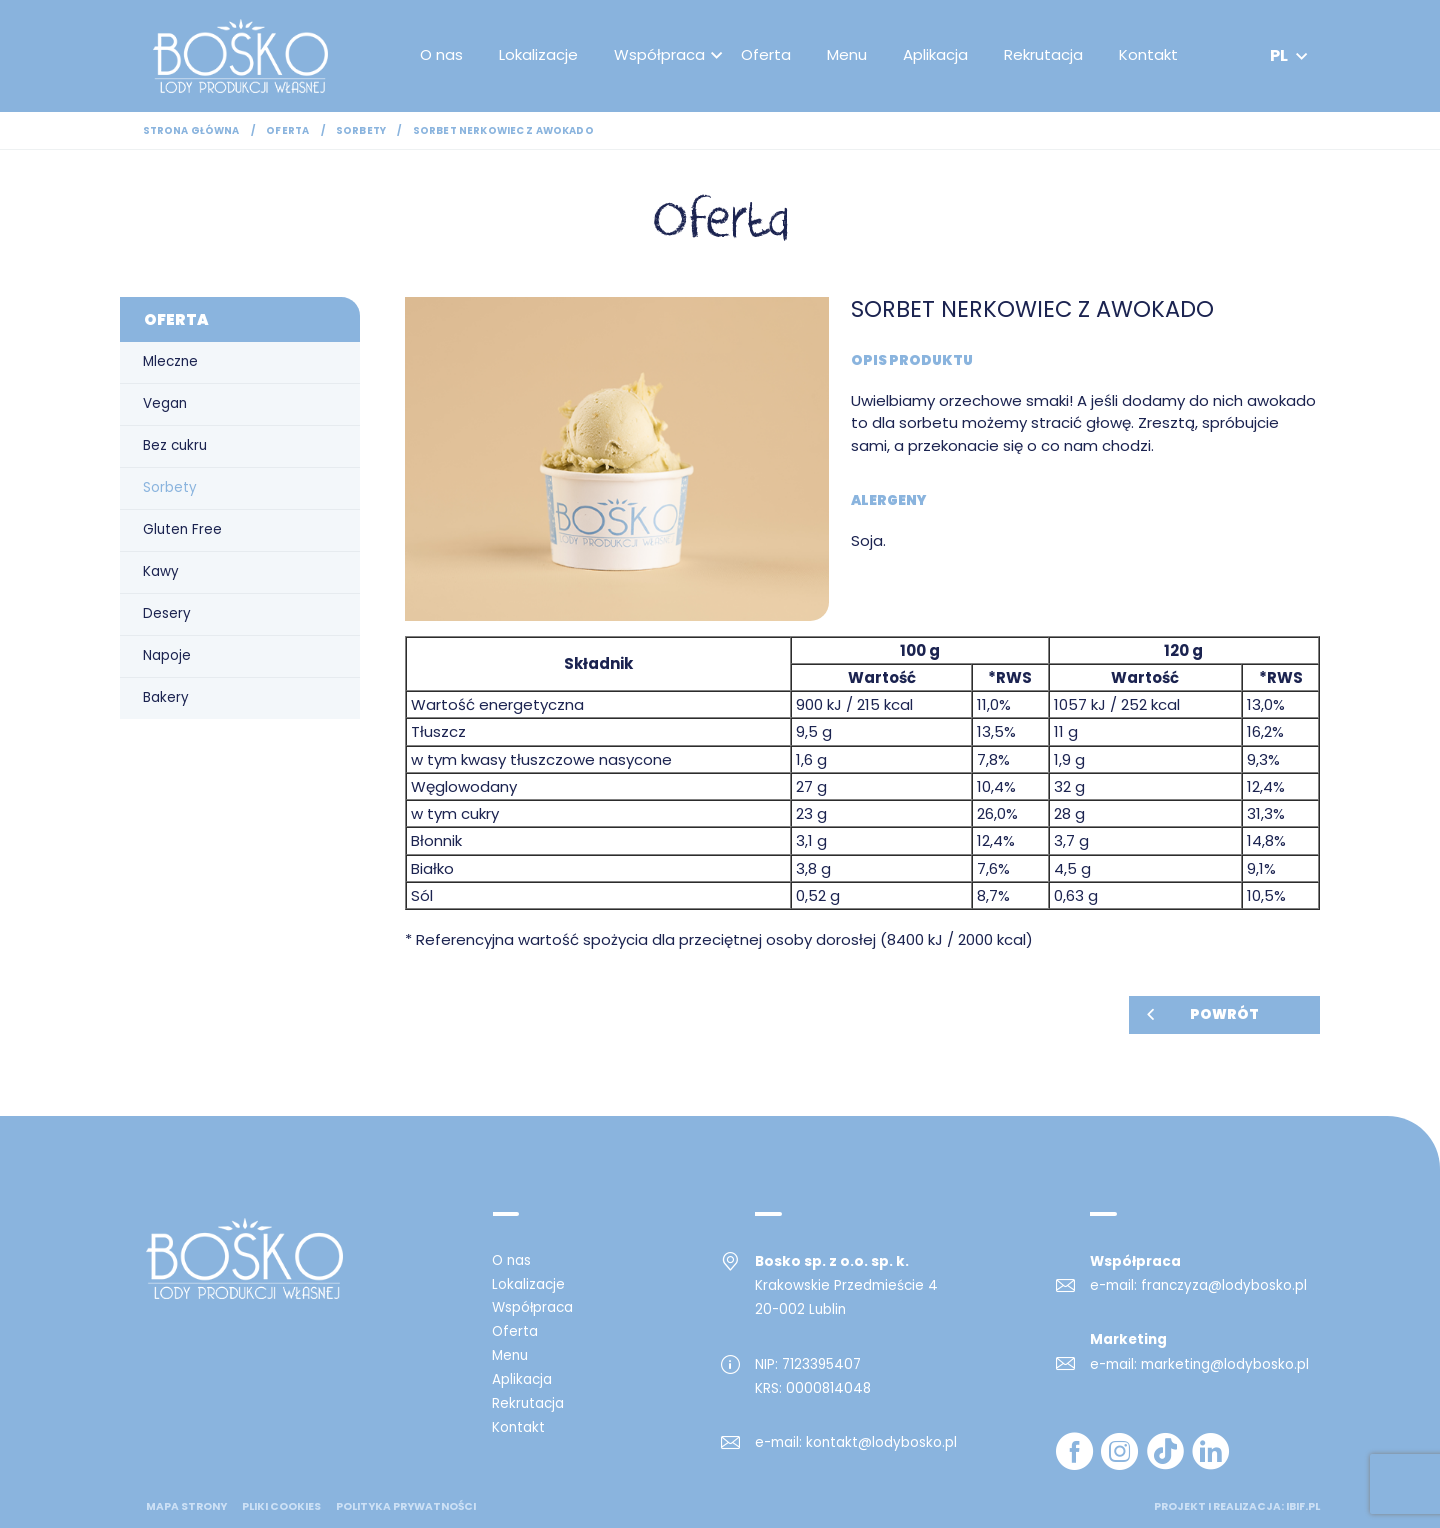  What do you see at coordinates (182, 529) in the screenshot?
I see `Gluten Free` at bounding box center [182, 529].